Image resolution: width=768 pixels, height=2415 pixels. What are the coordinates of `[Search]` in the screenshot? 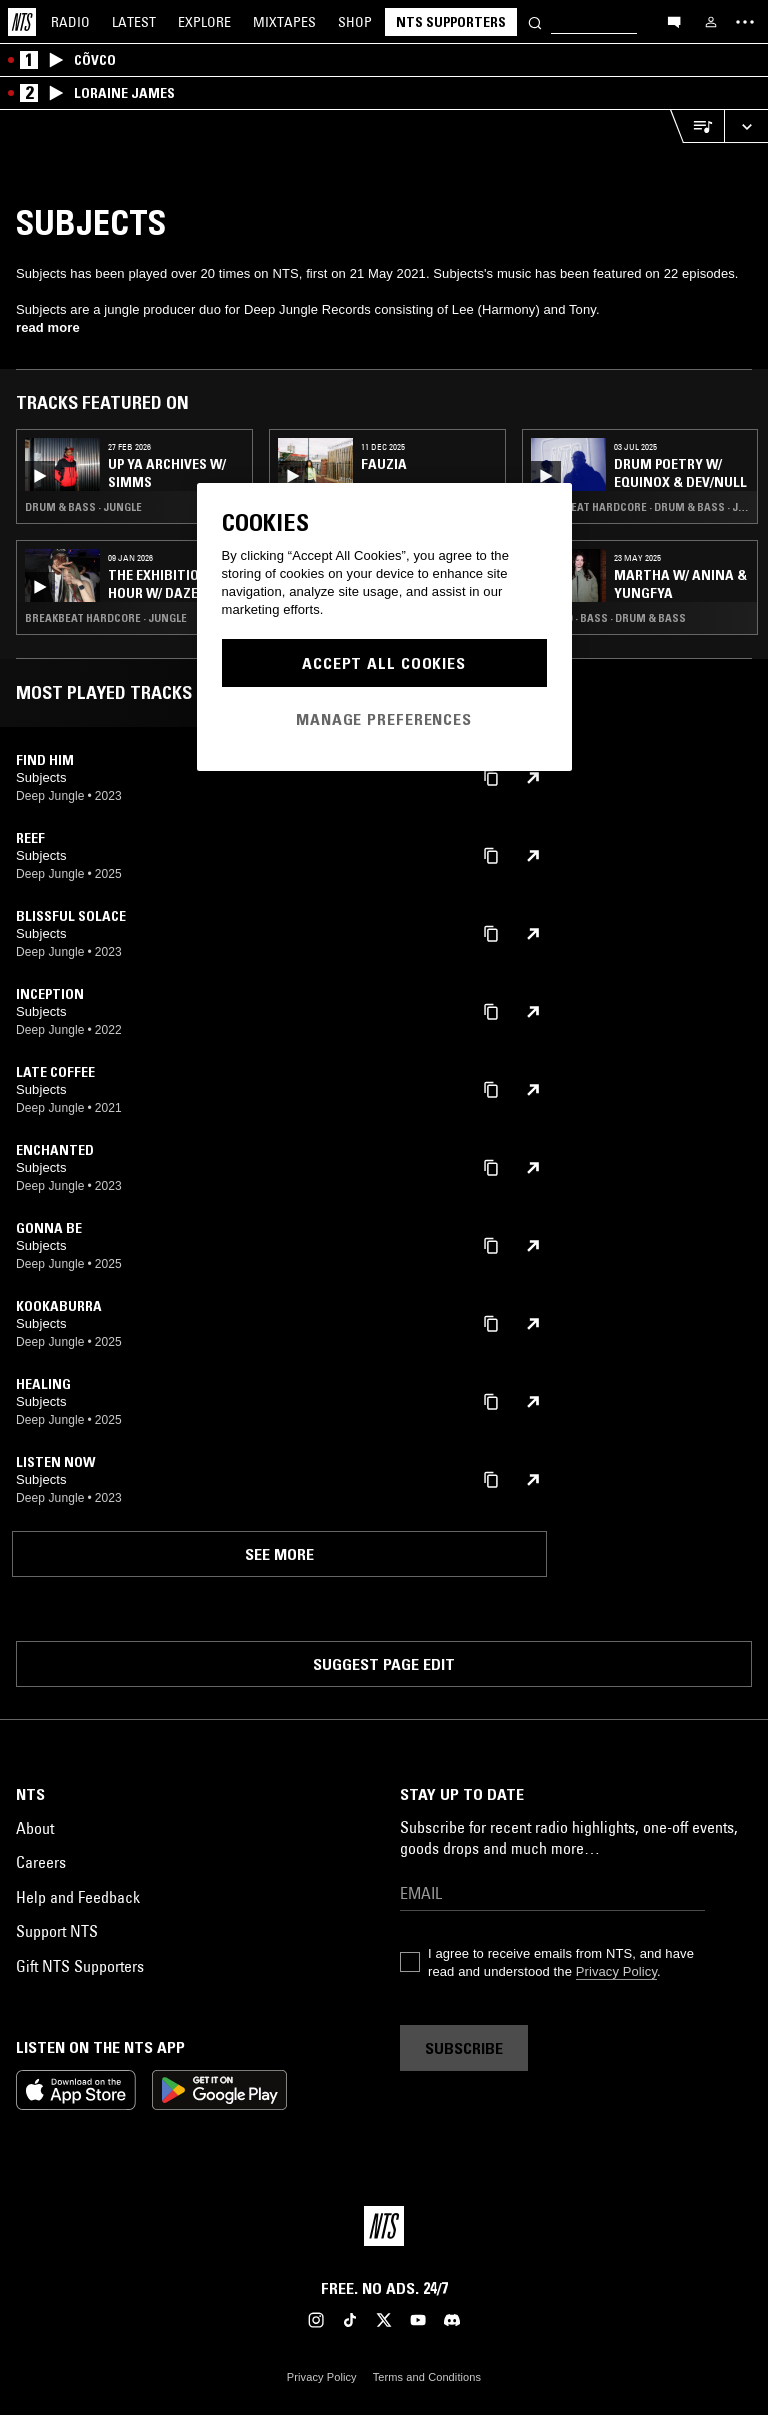 It's located at (535, 21).